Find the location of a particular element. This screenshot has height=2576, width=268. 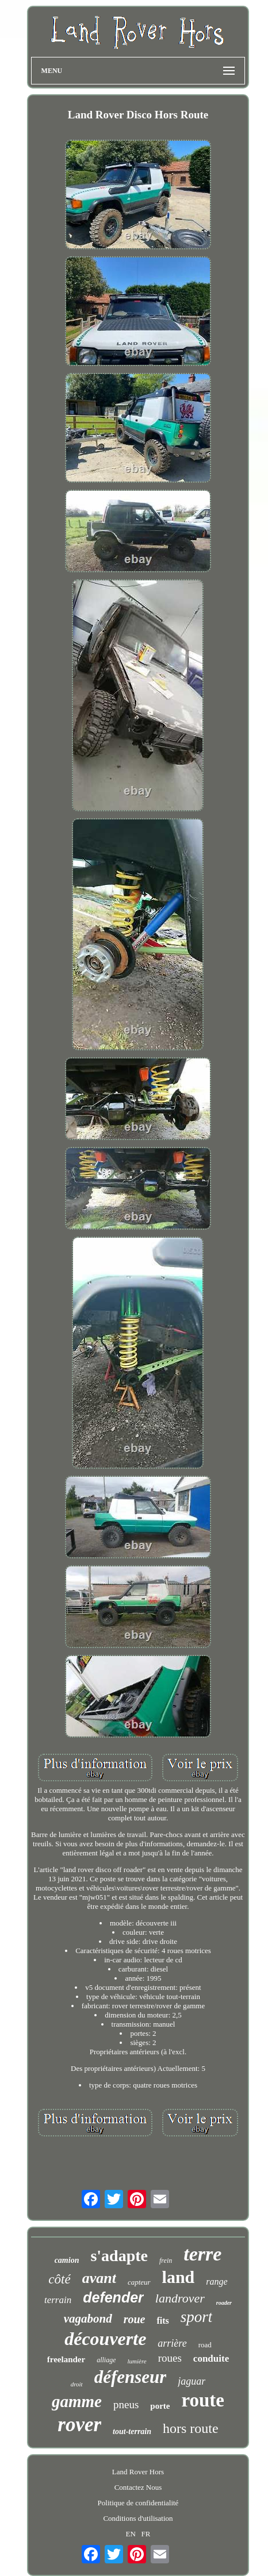

landrover is located at coordinates (180, 2298).